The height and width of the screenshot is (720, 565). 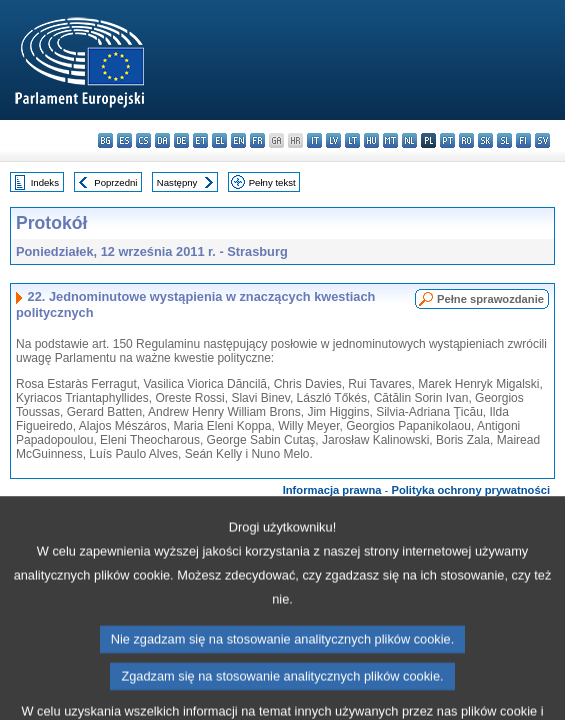 I want to click on nl - Nederlands, so click(x=409, y=140).